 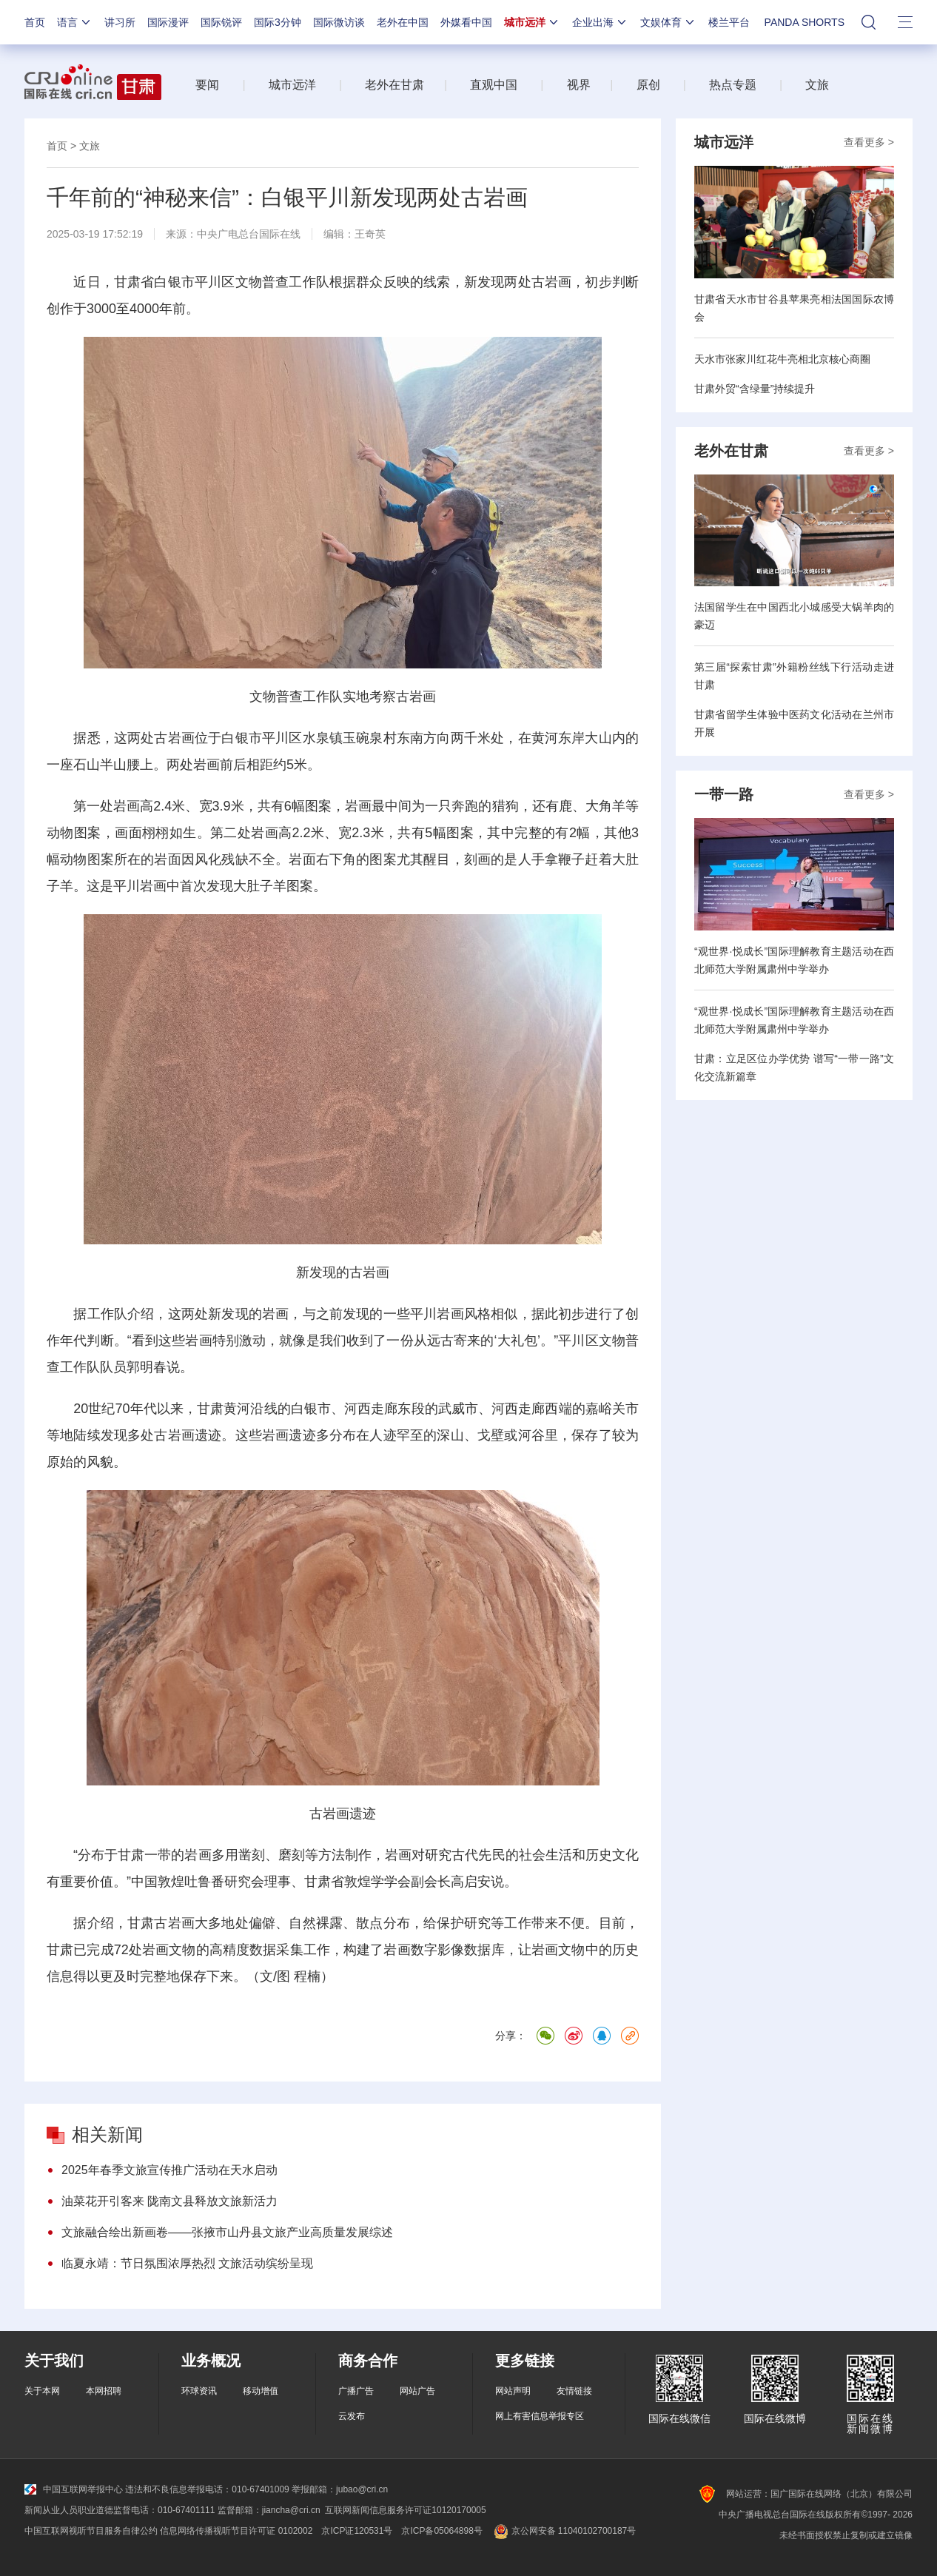 What do you see at coordinates (91, 2531) in the screenshot?
I see `中国互联网视听节目服务自律公约` at bounding box center [91, 2531].